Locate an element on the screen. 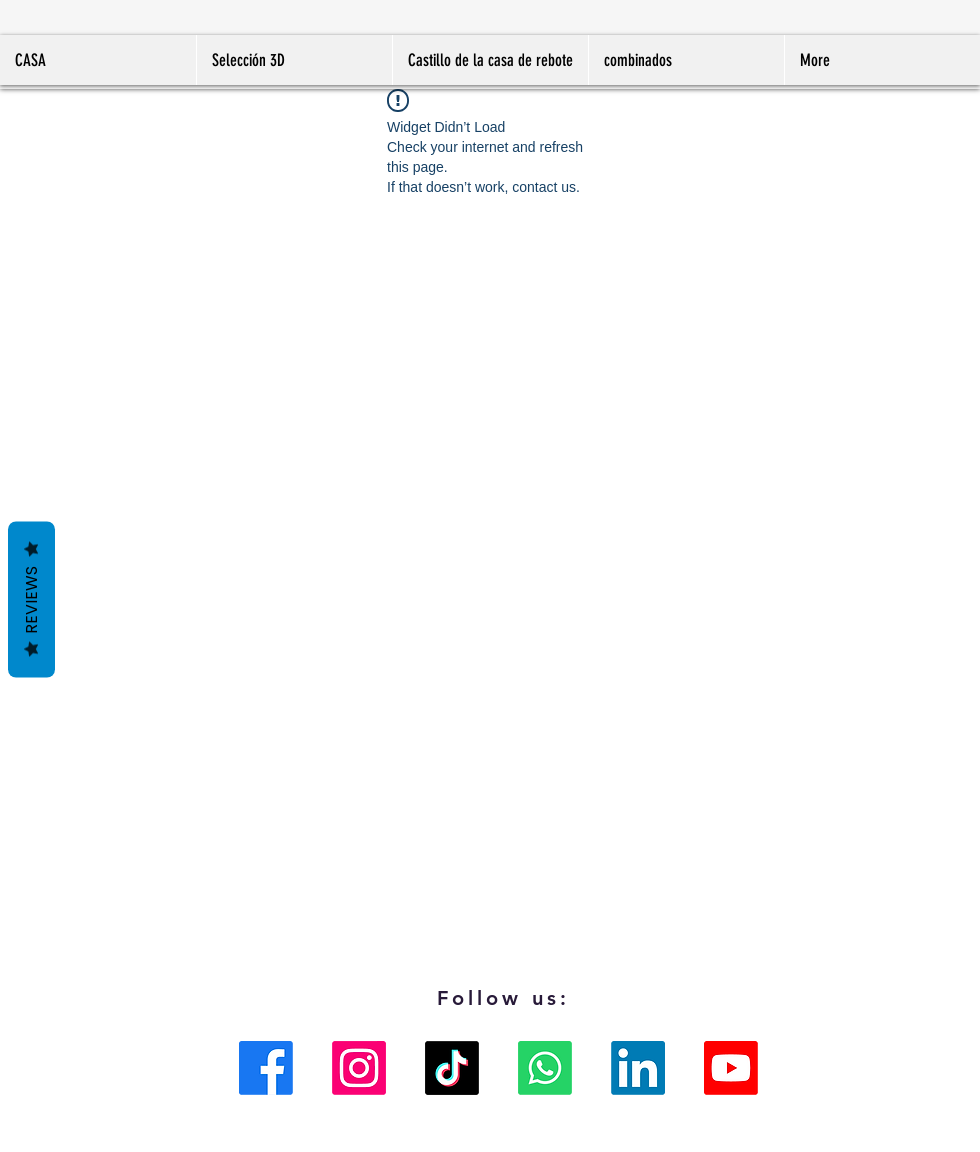 The image size is (980, 1152). [LinkedIn] is located at coordinates (638, 1068).